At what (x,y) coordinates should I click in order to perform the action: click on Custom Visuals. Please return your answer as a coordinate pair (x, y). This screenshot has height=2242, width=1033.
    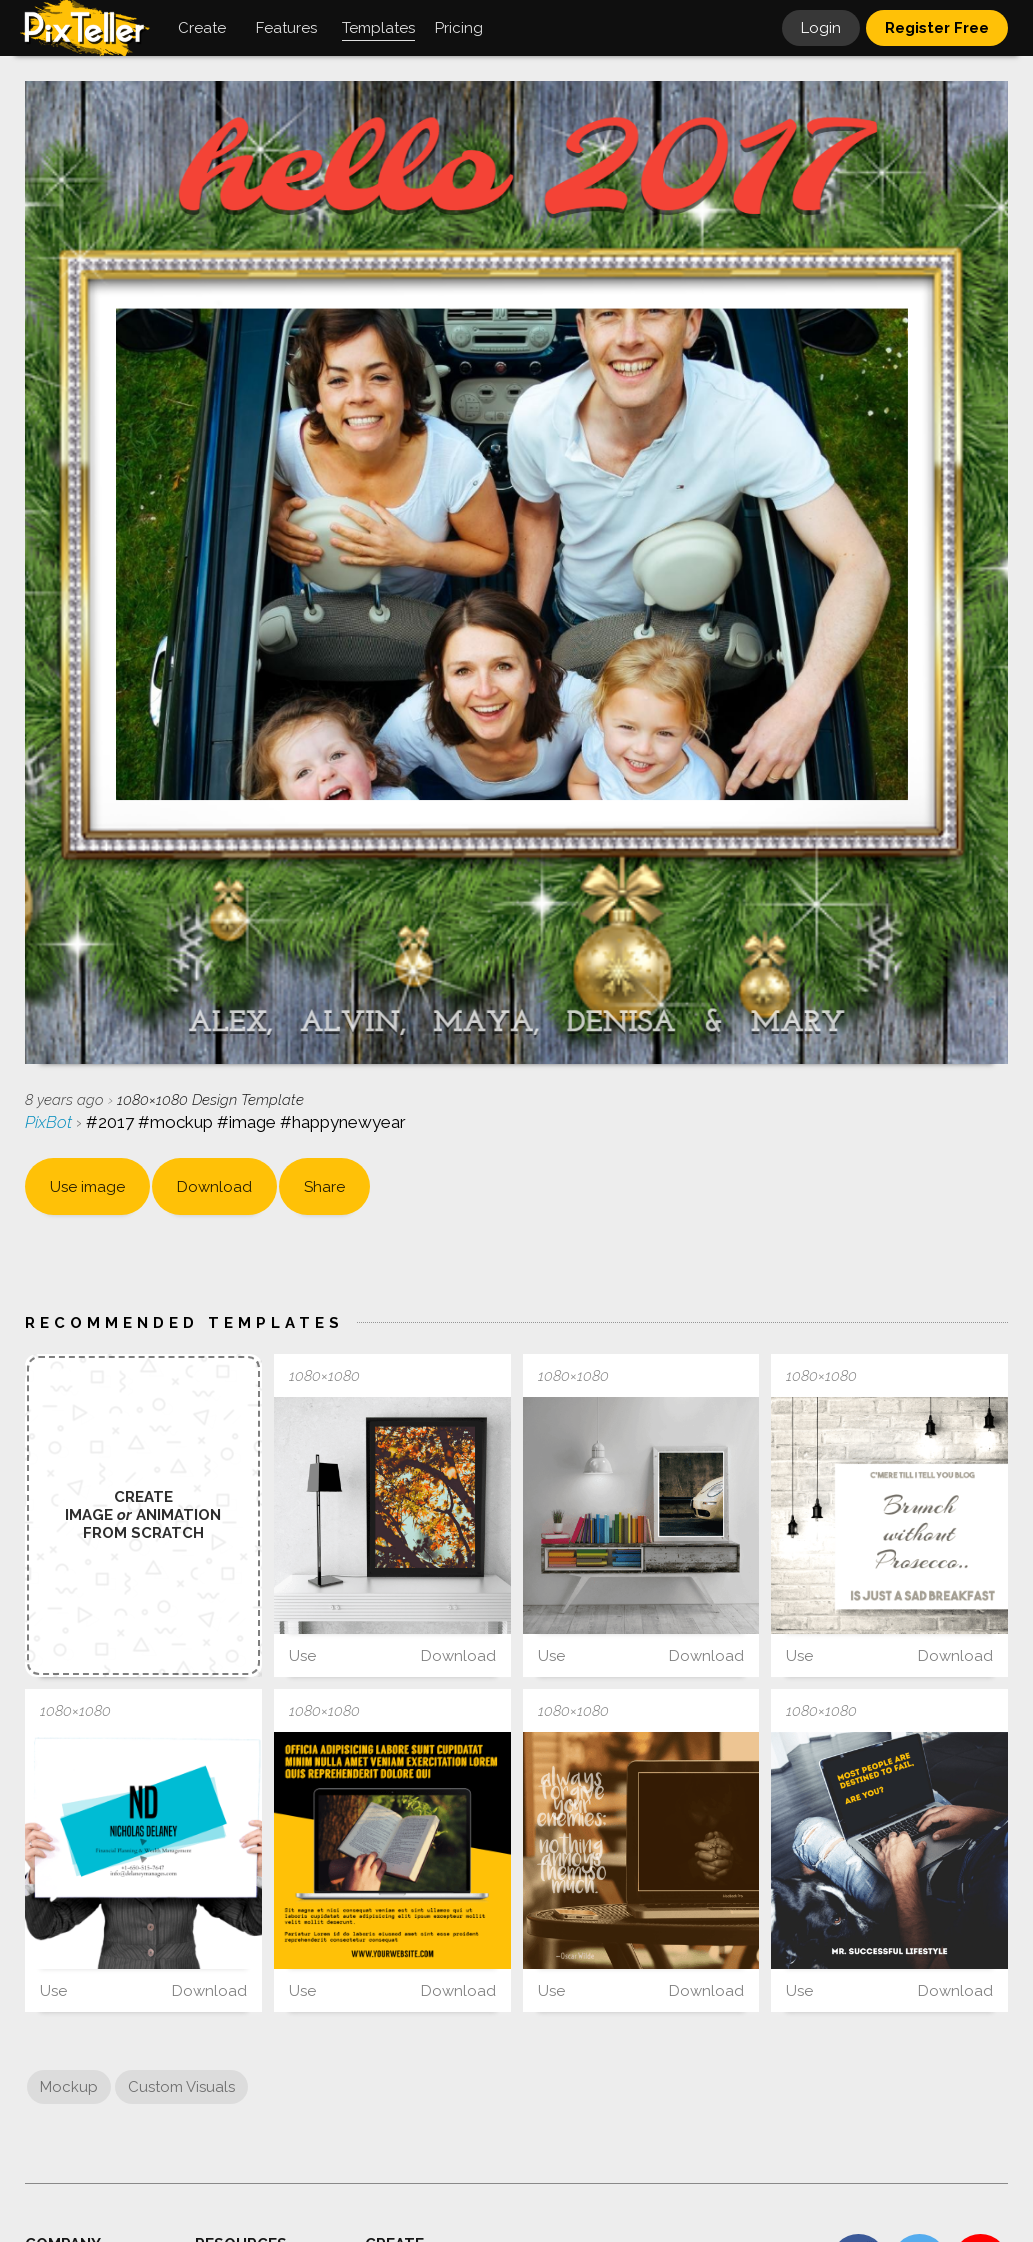
    Looking at the image, I should click on (181, 2087).